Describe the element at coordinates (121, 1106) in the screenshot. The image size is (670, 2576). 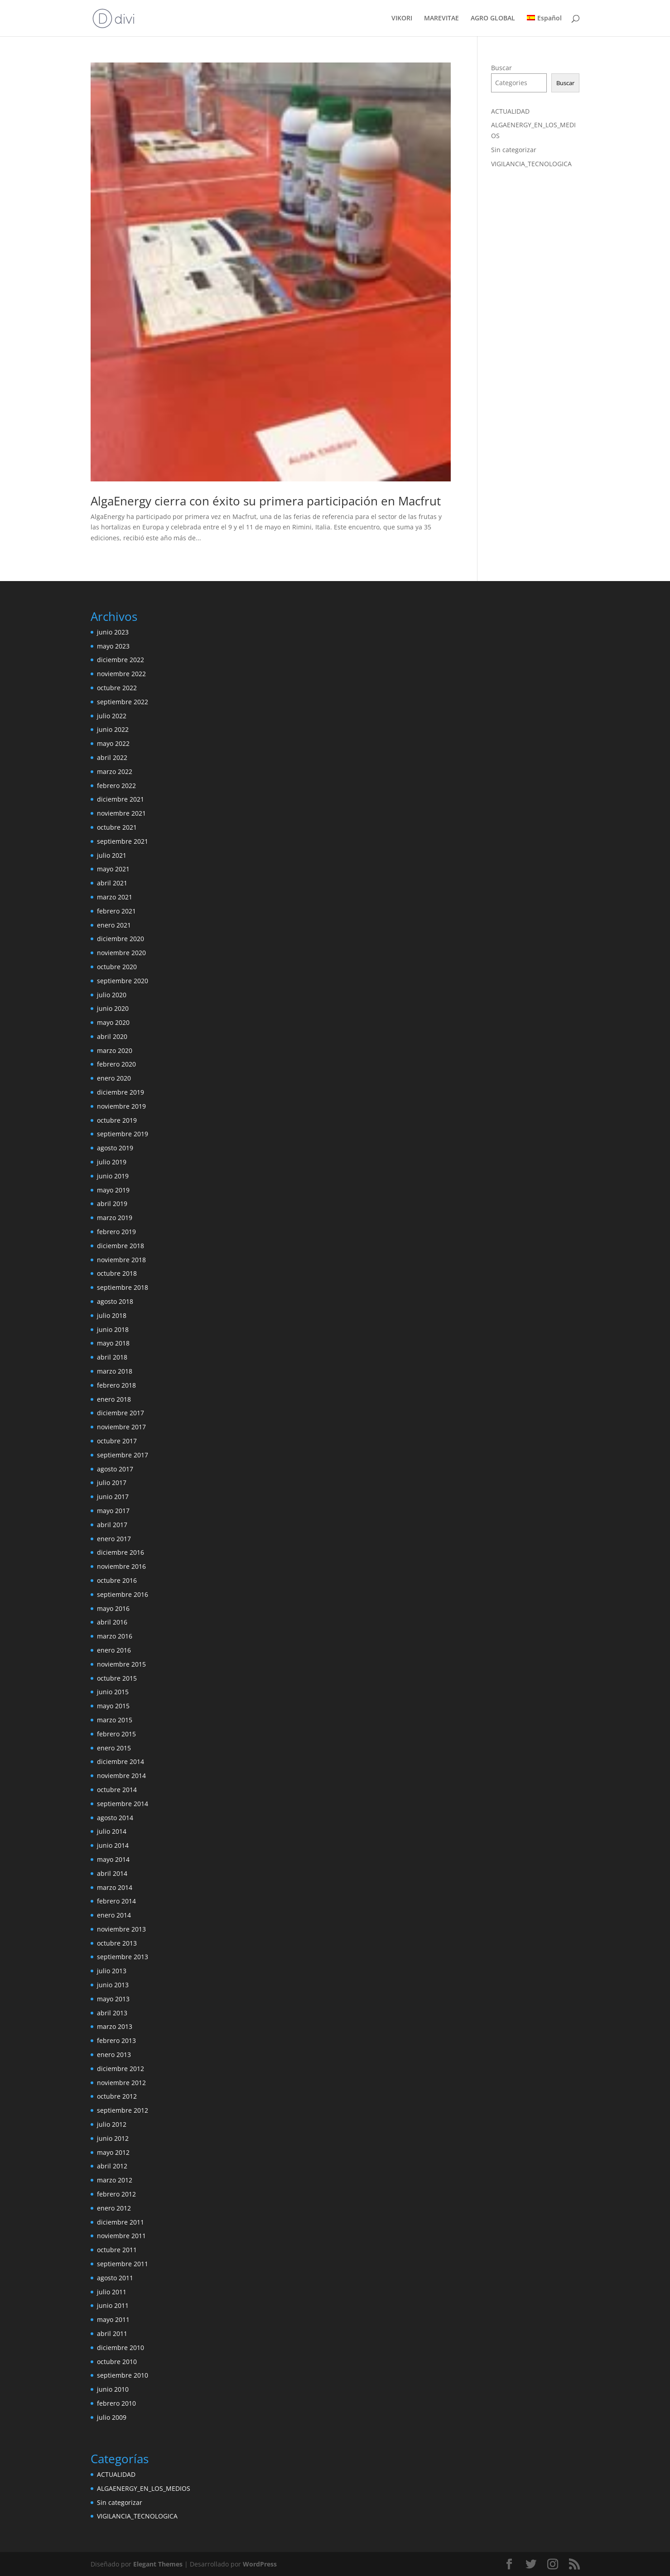
I see `noviembre 2019` at that location.